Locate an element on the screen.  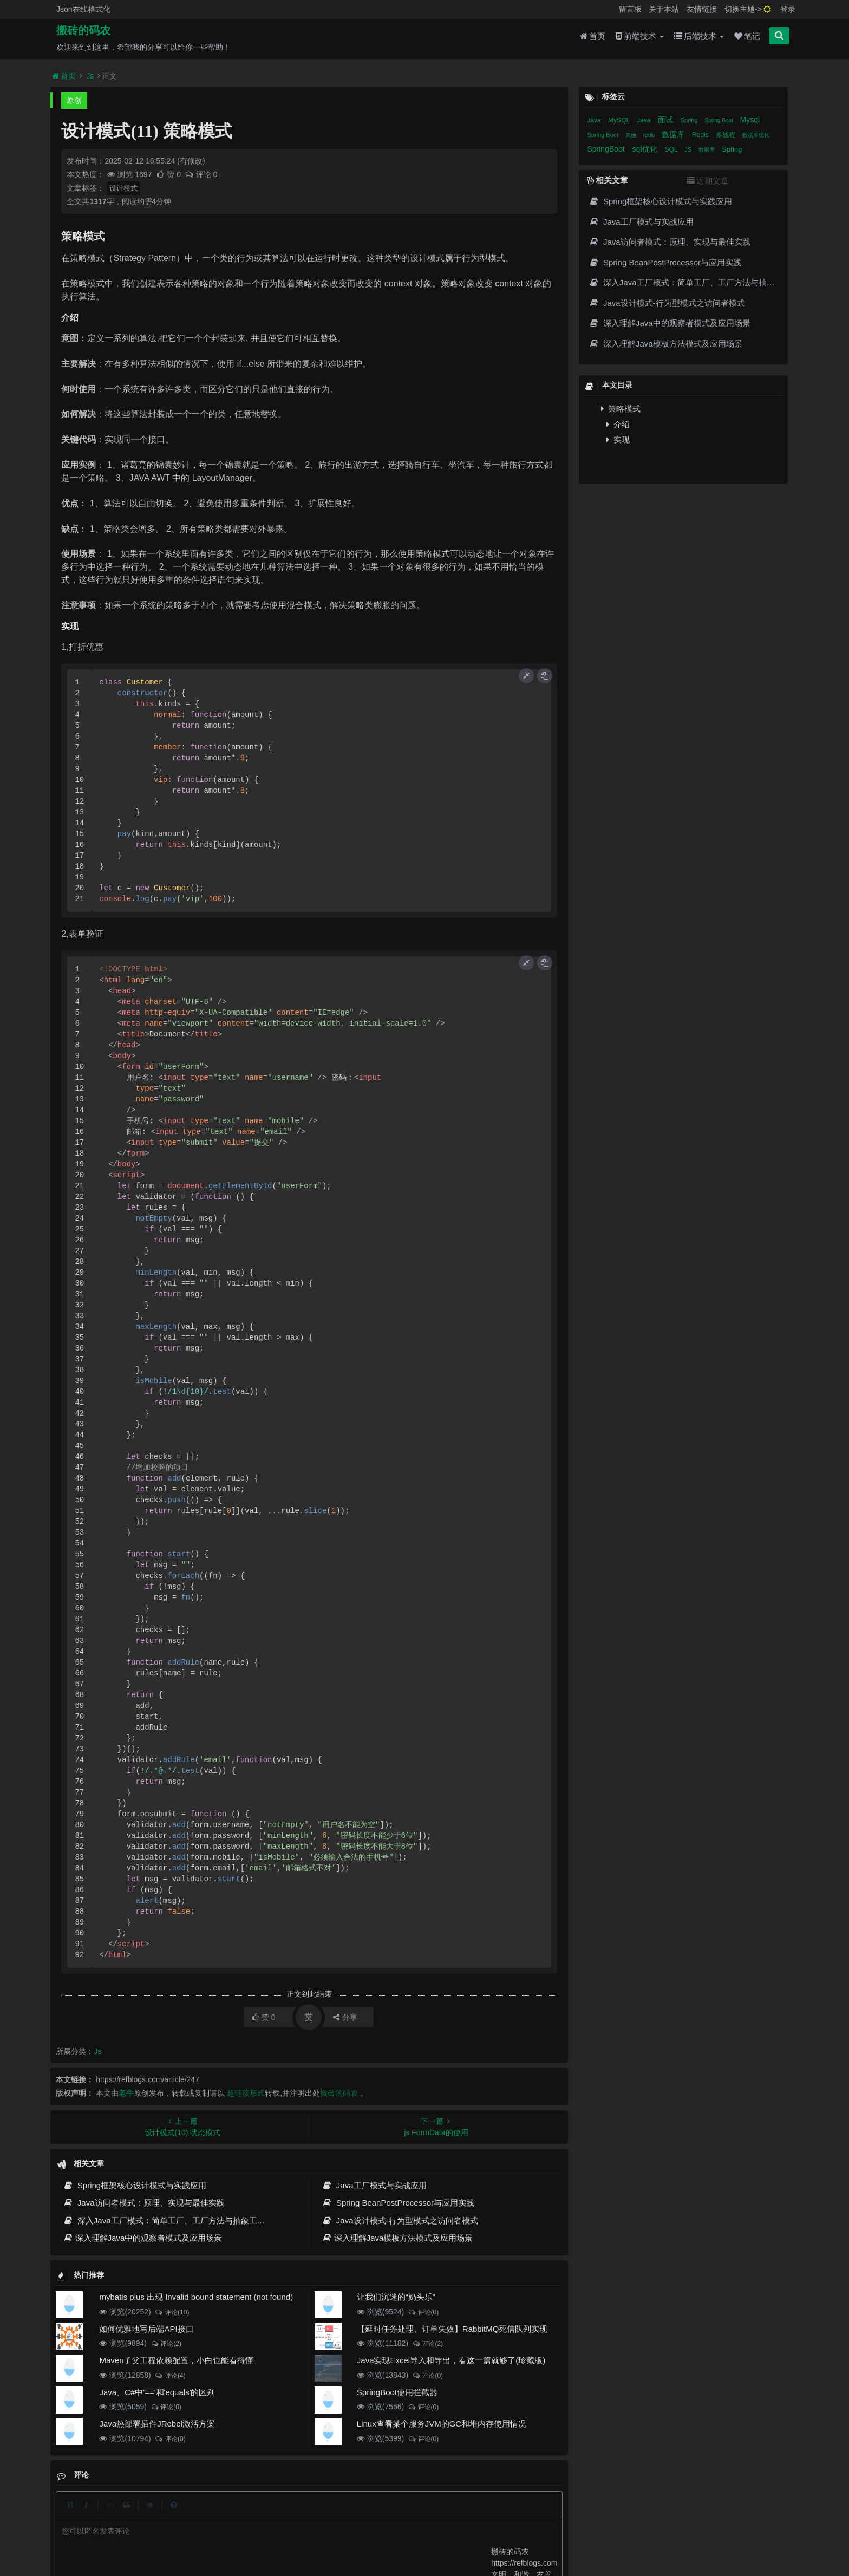
分享 is located at coordinates (345, 2017).